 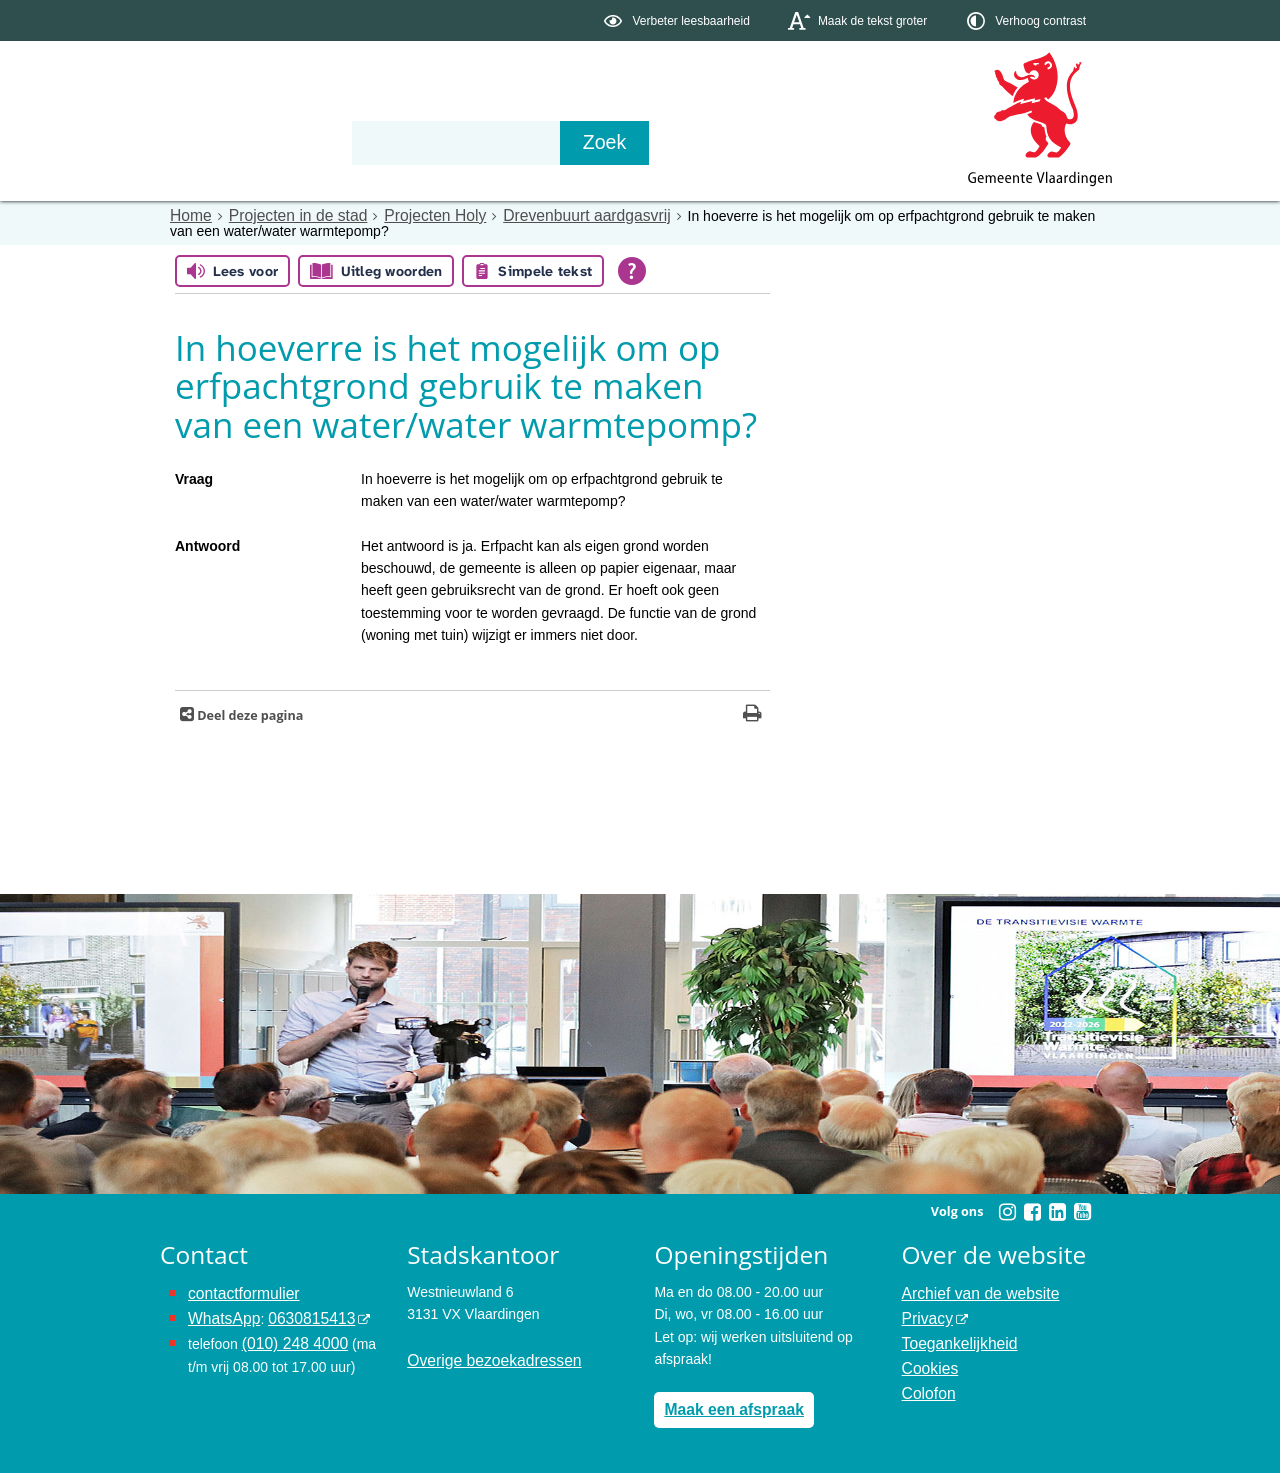 What do you see at coordinates (1032, 1210) in the screenshot?
I see `[Facebook (externe website, opent in een nieuw venster)]` at bounding box center [1032, 1210].